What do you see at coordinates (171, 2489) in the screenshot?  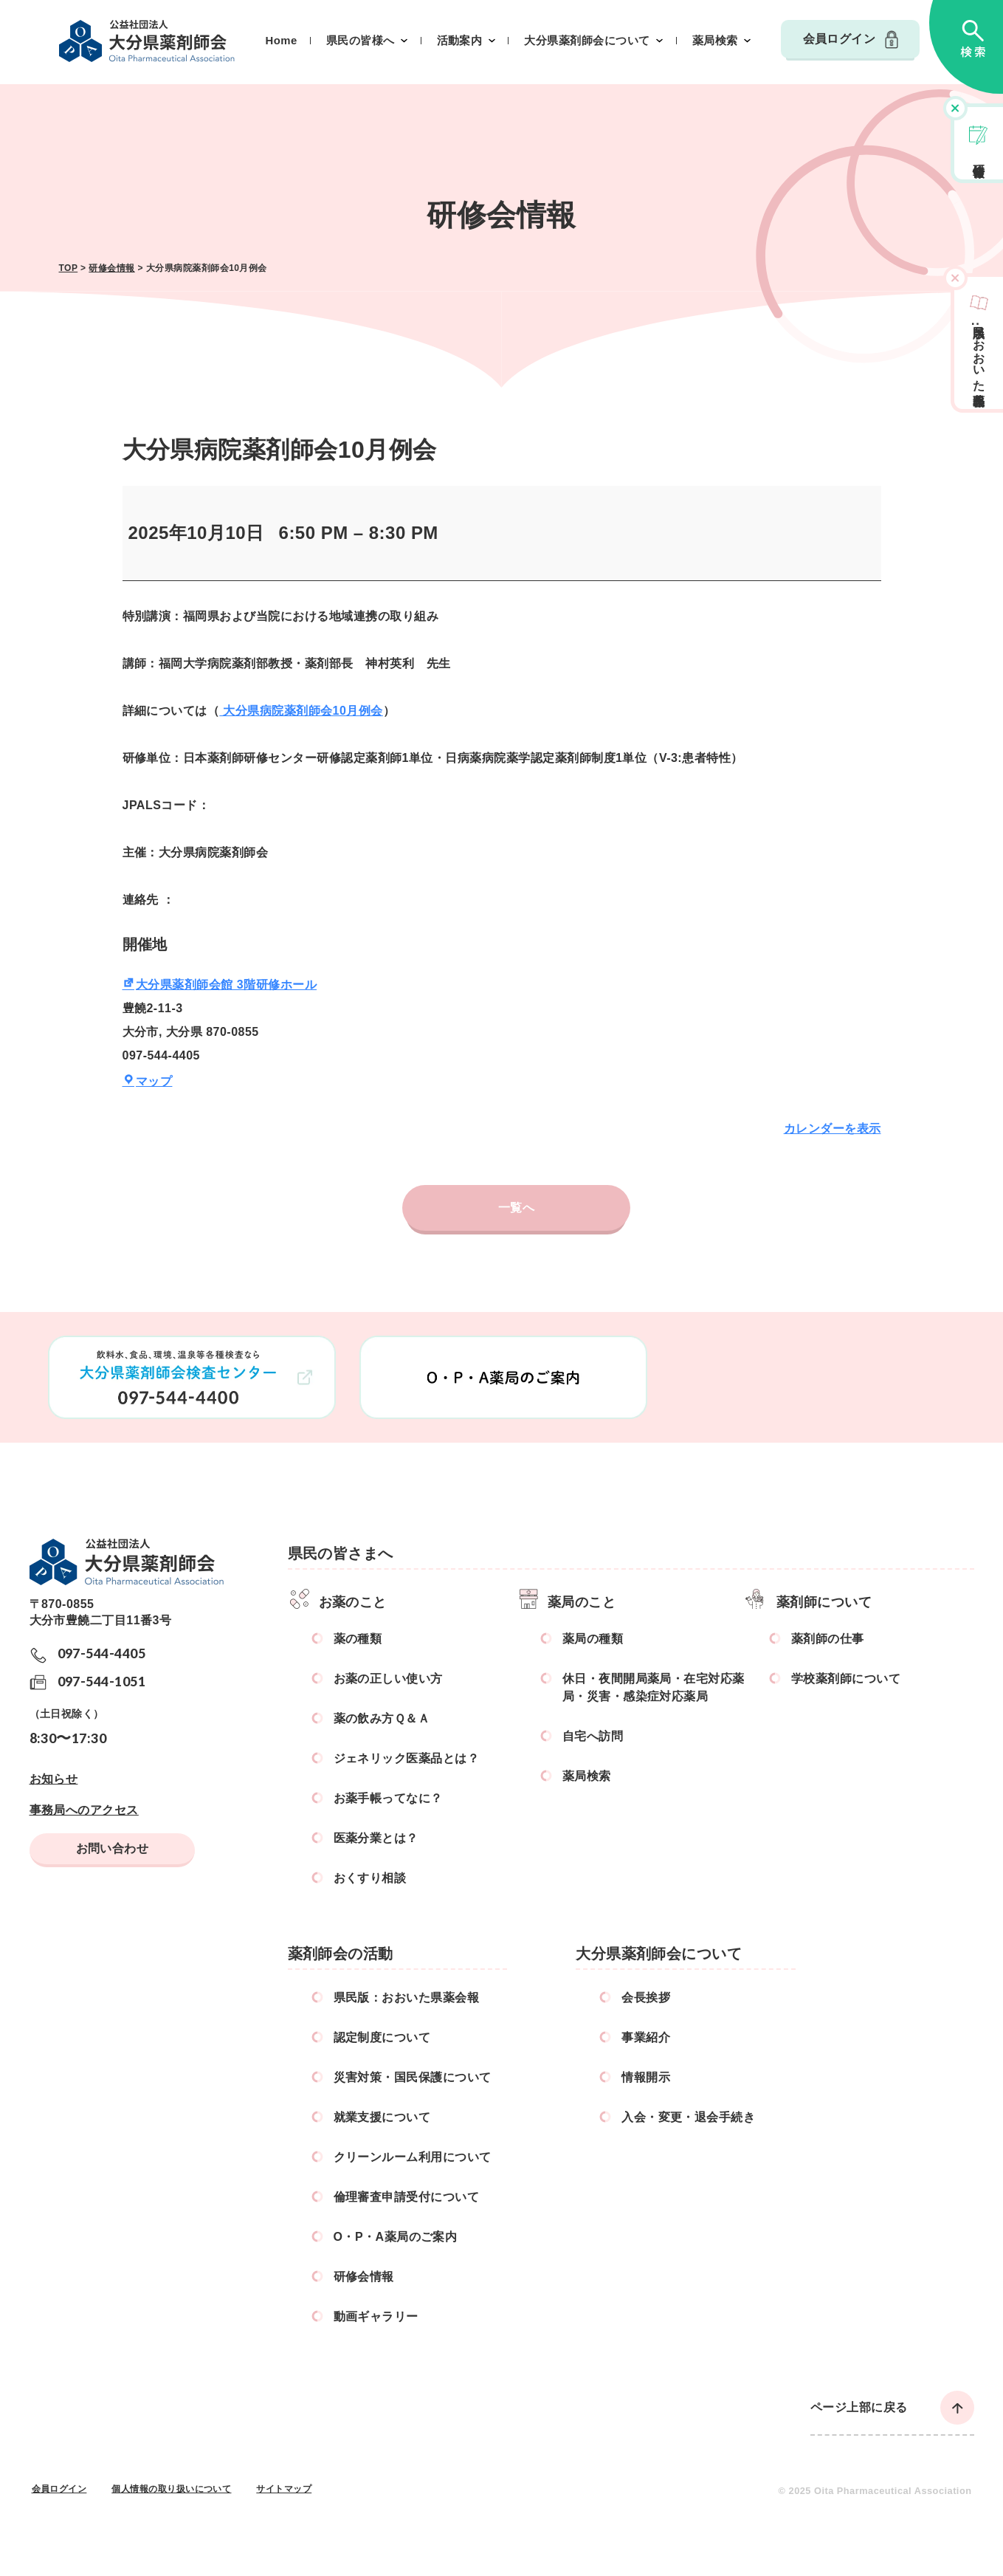 I see `個人情報の取り扱いについて` at bounding box center [171, 2489].